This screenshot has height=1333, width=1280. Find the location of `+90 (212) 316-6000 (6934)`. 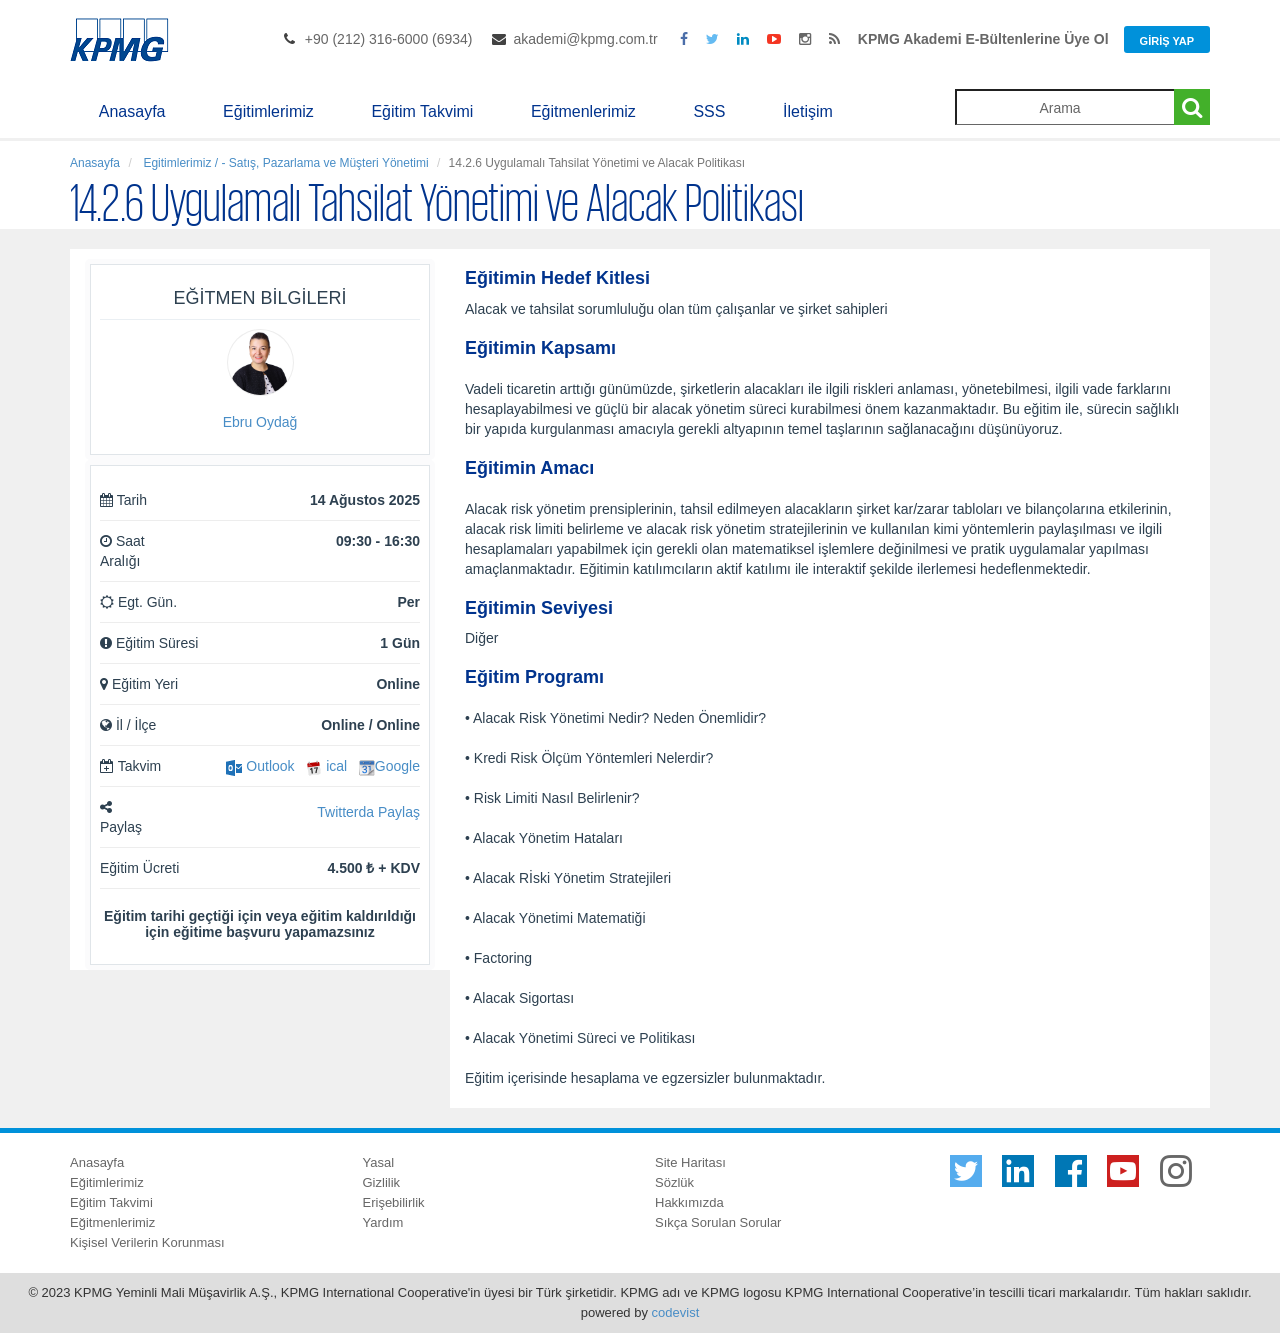

+90 (212) 316-6000 (6934) is located at coordinates (389, 39).